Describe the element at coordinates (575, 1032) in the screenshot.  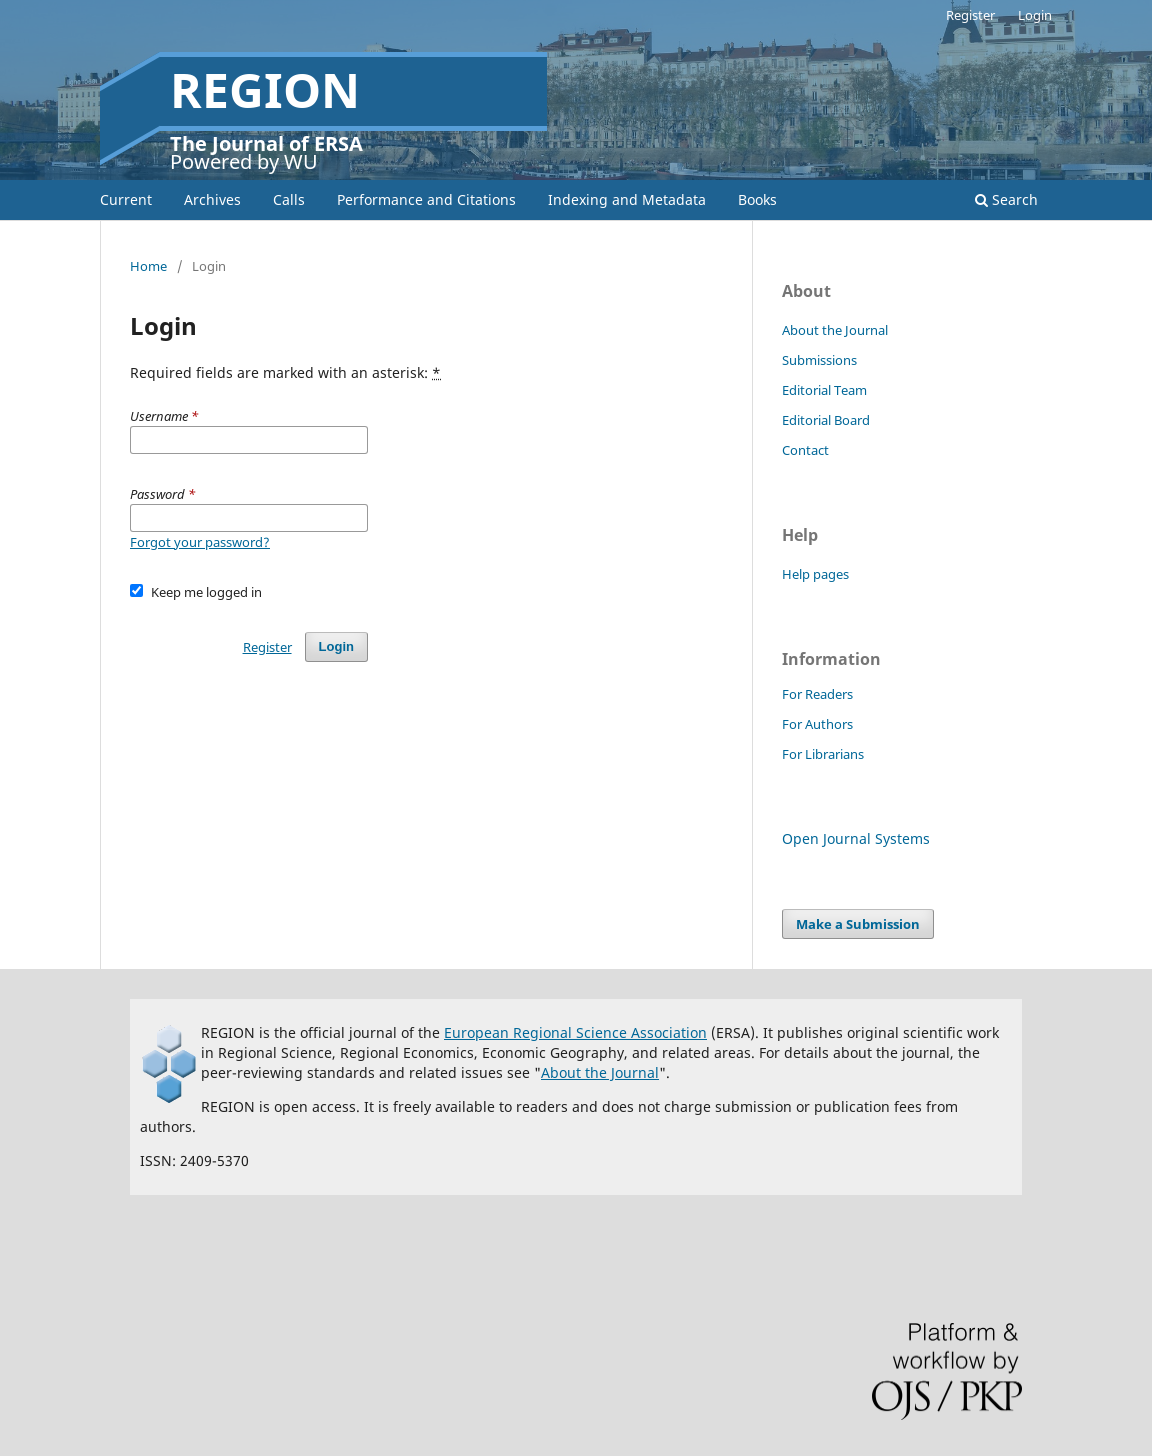
I see `European Regional Science Association` at that location.